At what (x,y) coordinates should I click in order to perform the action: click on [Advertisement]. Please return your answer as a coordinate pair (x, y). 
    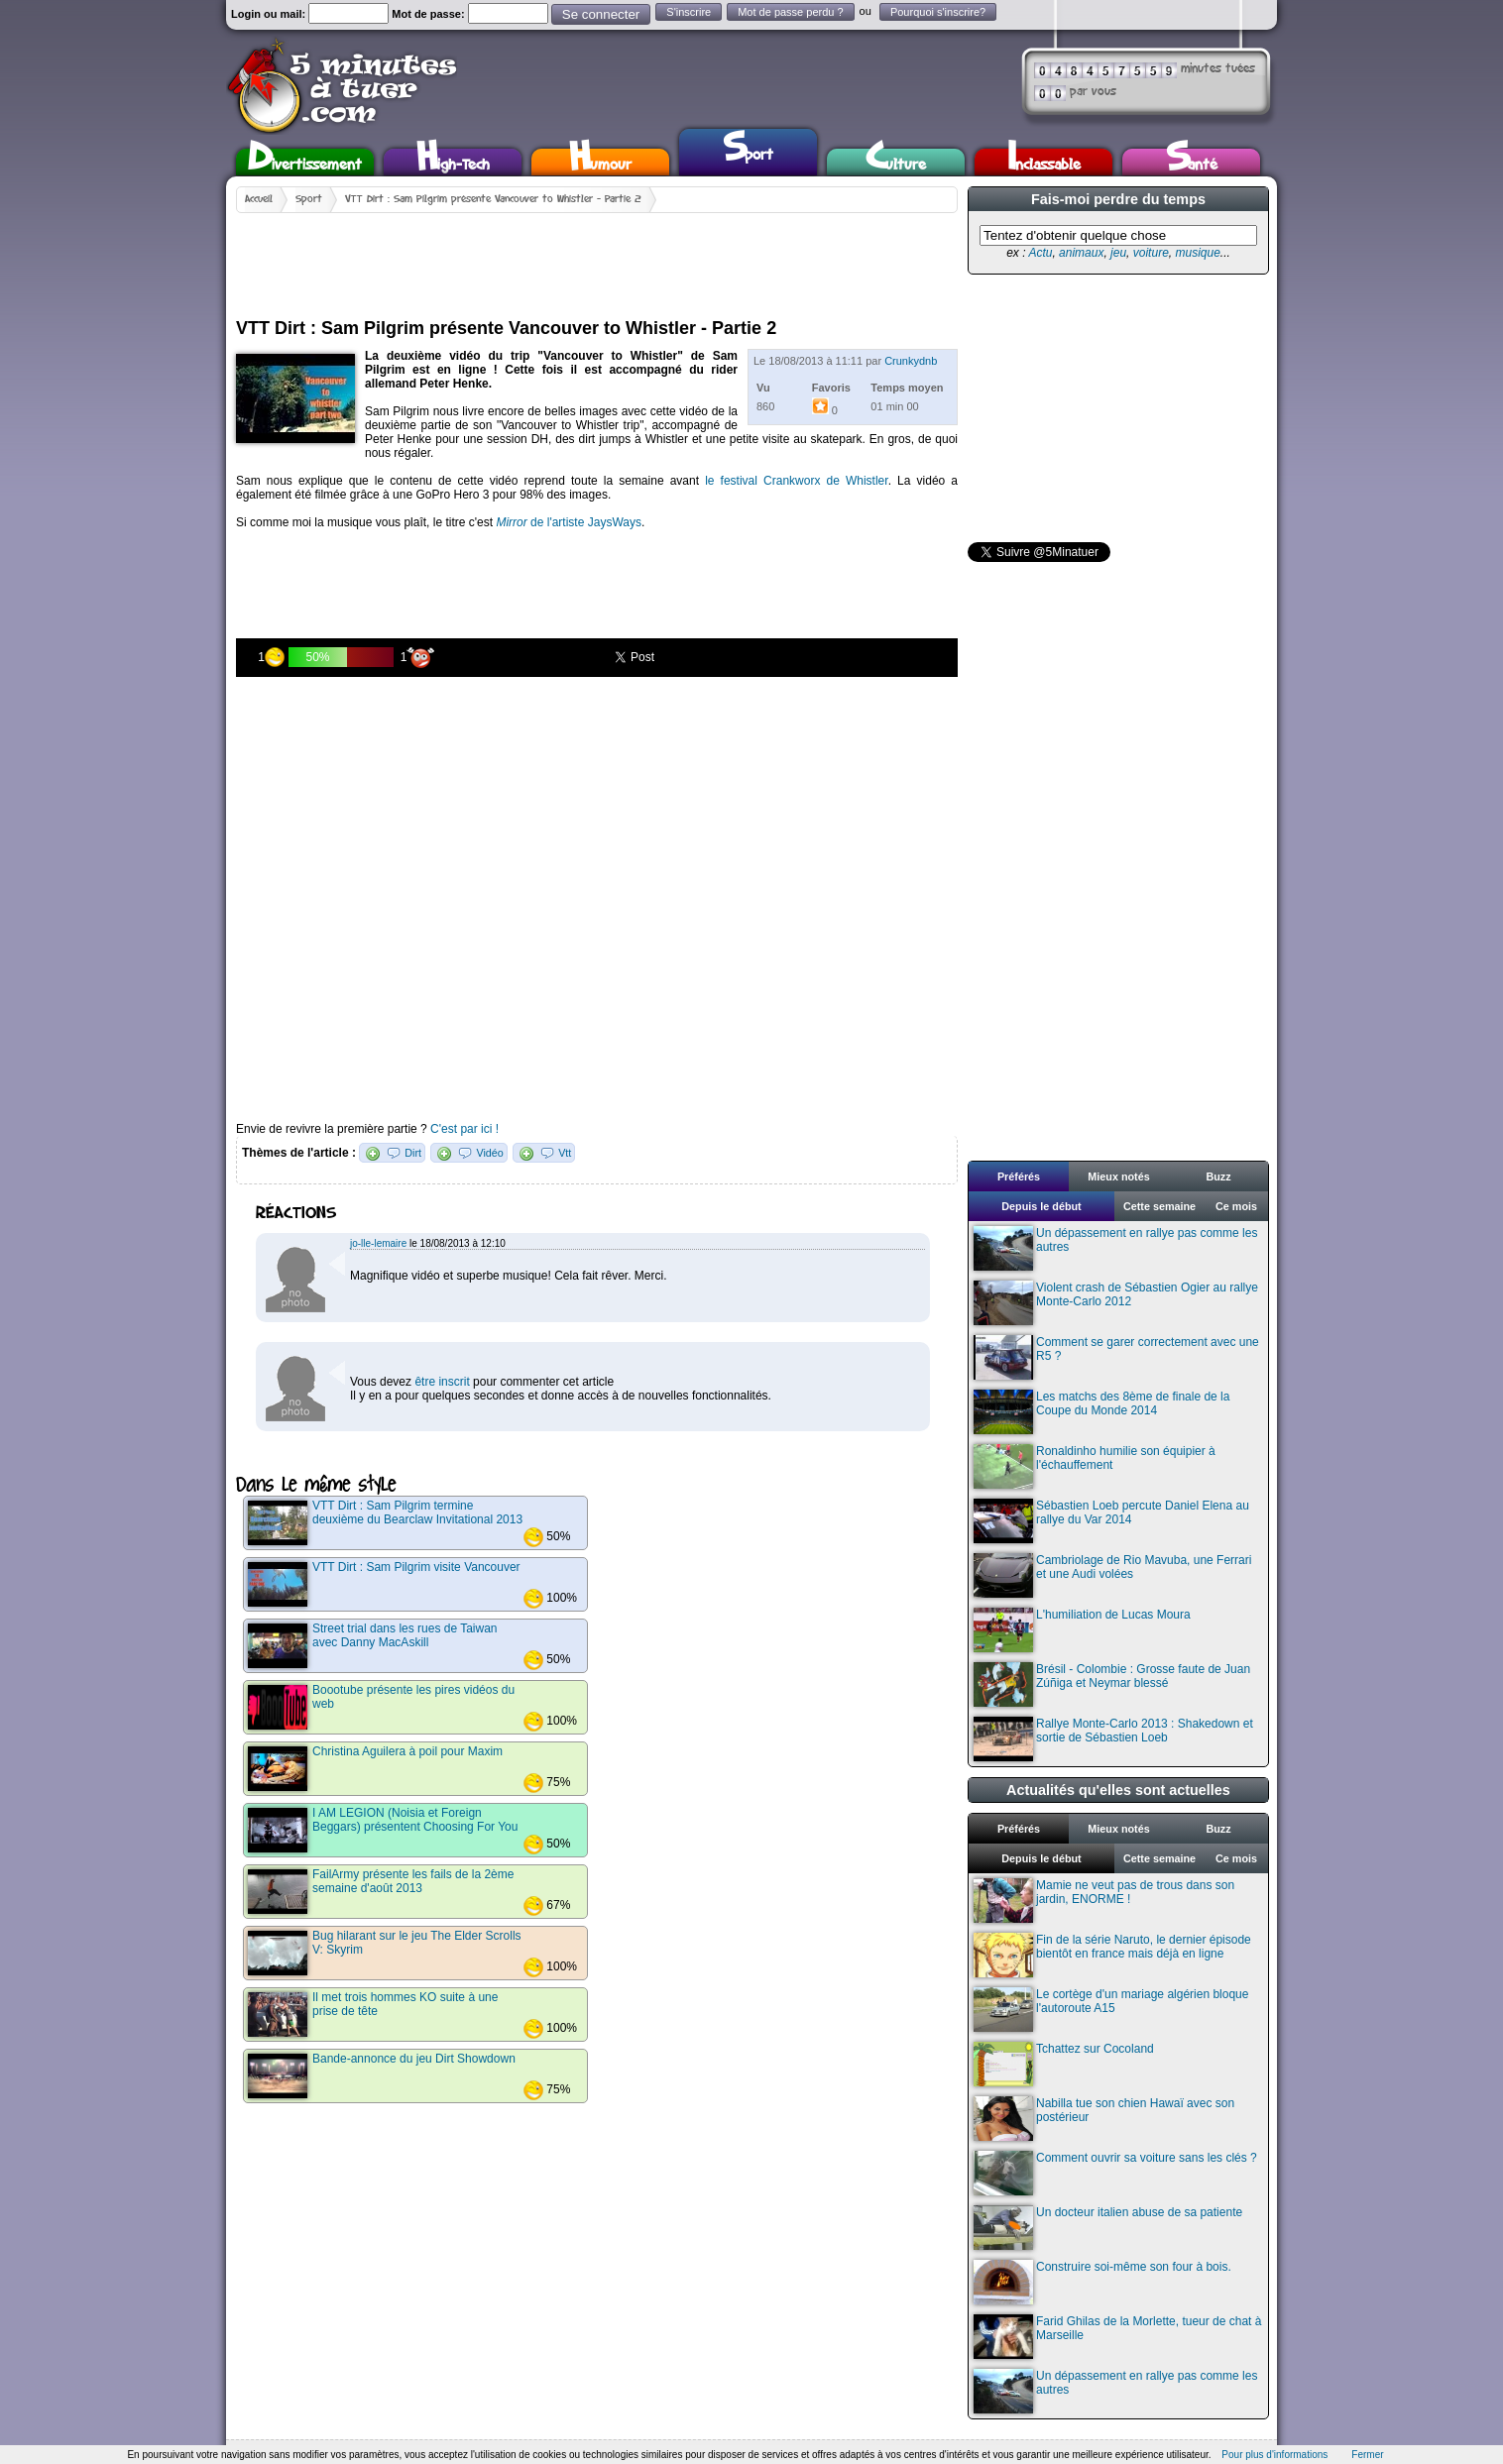
    Looking at the image, I should click on (597, 257).